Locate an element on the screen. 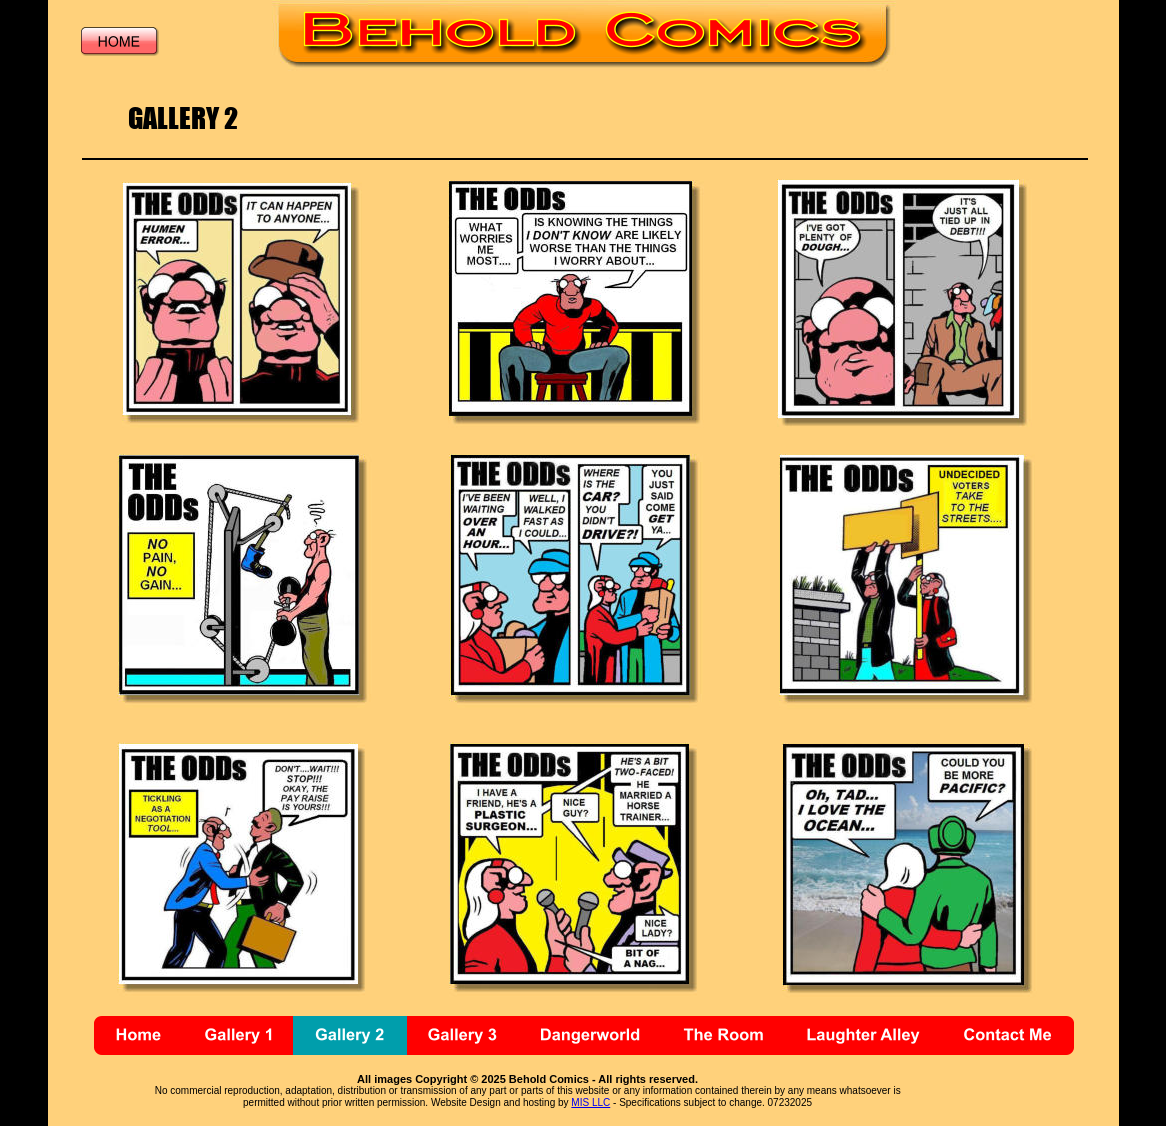 This screenshot has width=1166, height=1126. MIS LLC is located at coordinates (590, 1102).